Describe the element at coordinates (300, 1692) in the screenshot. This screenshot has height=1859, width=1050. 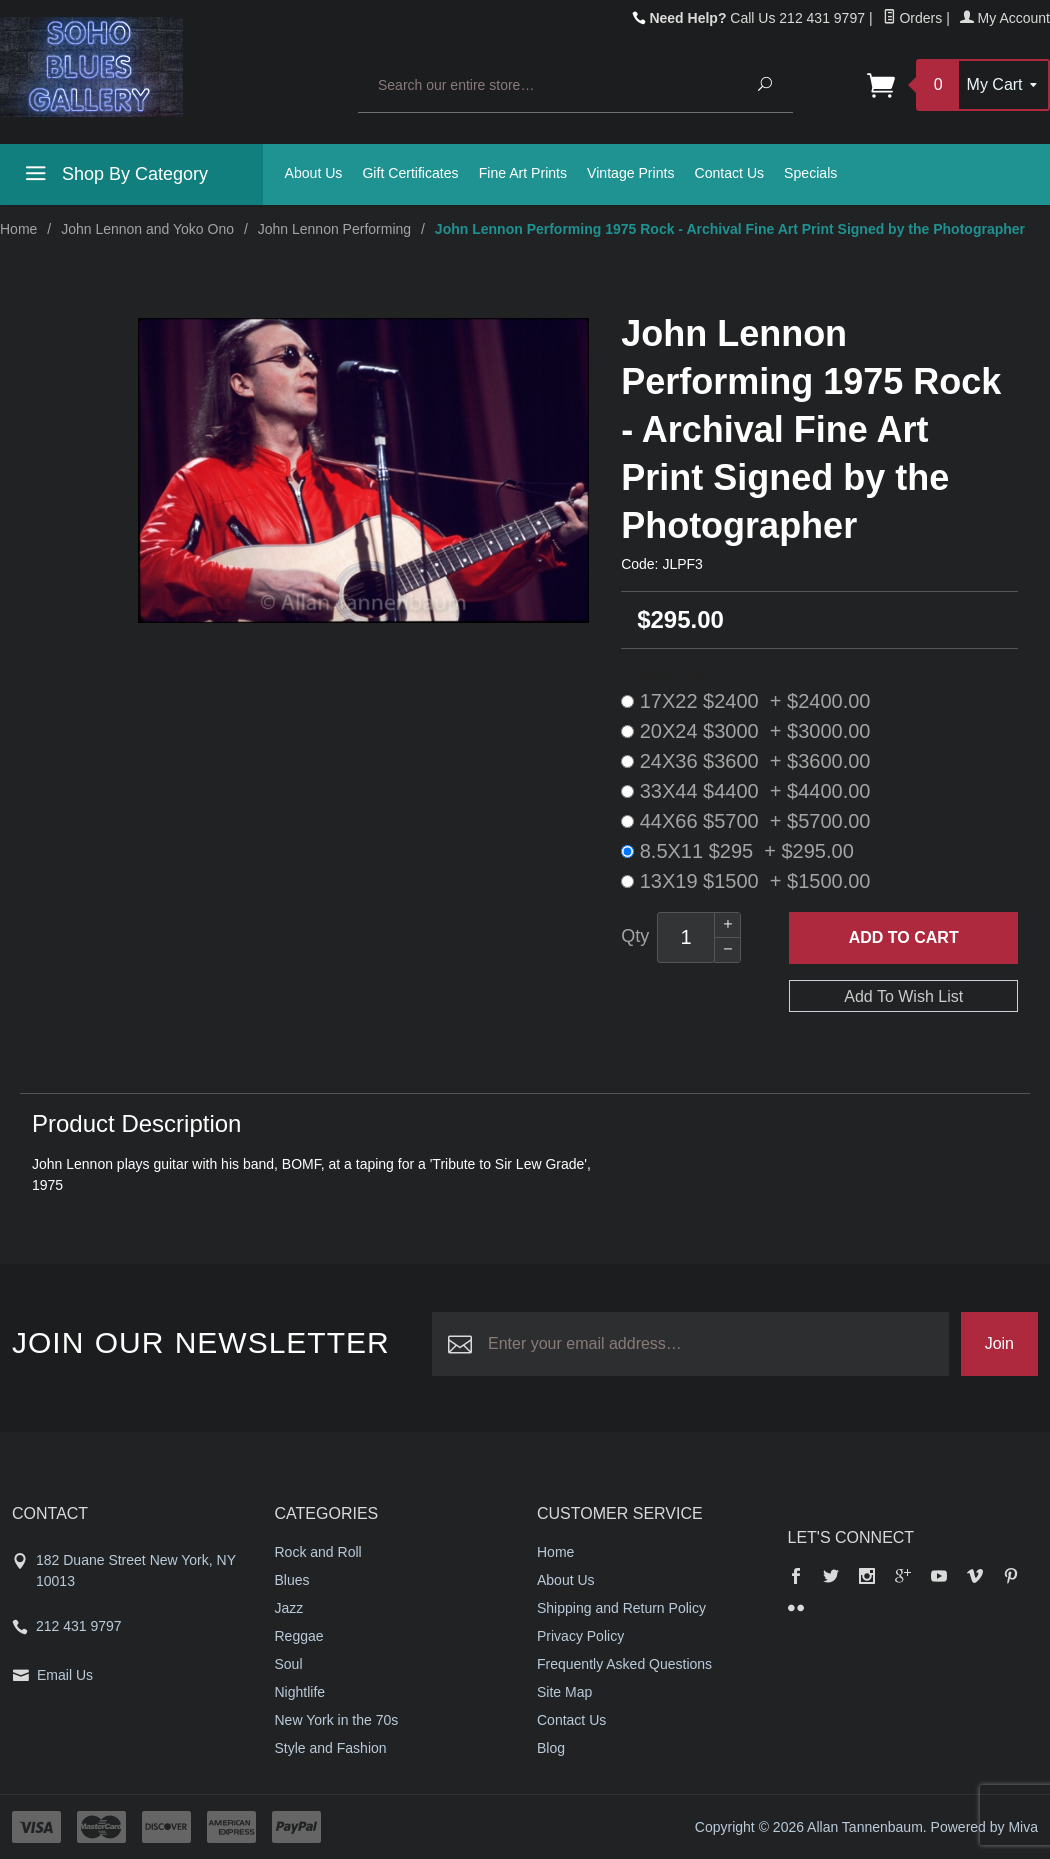
I see `Nightlife` at that location.